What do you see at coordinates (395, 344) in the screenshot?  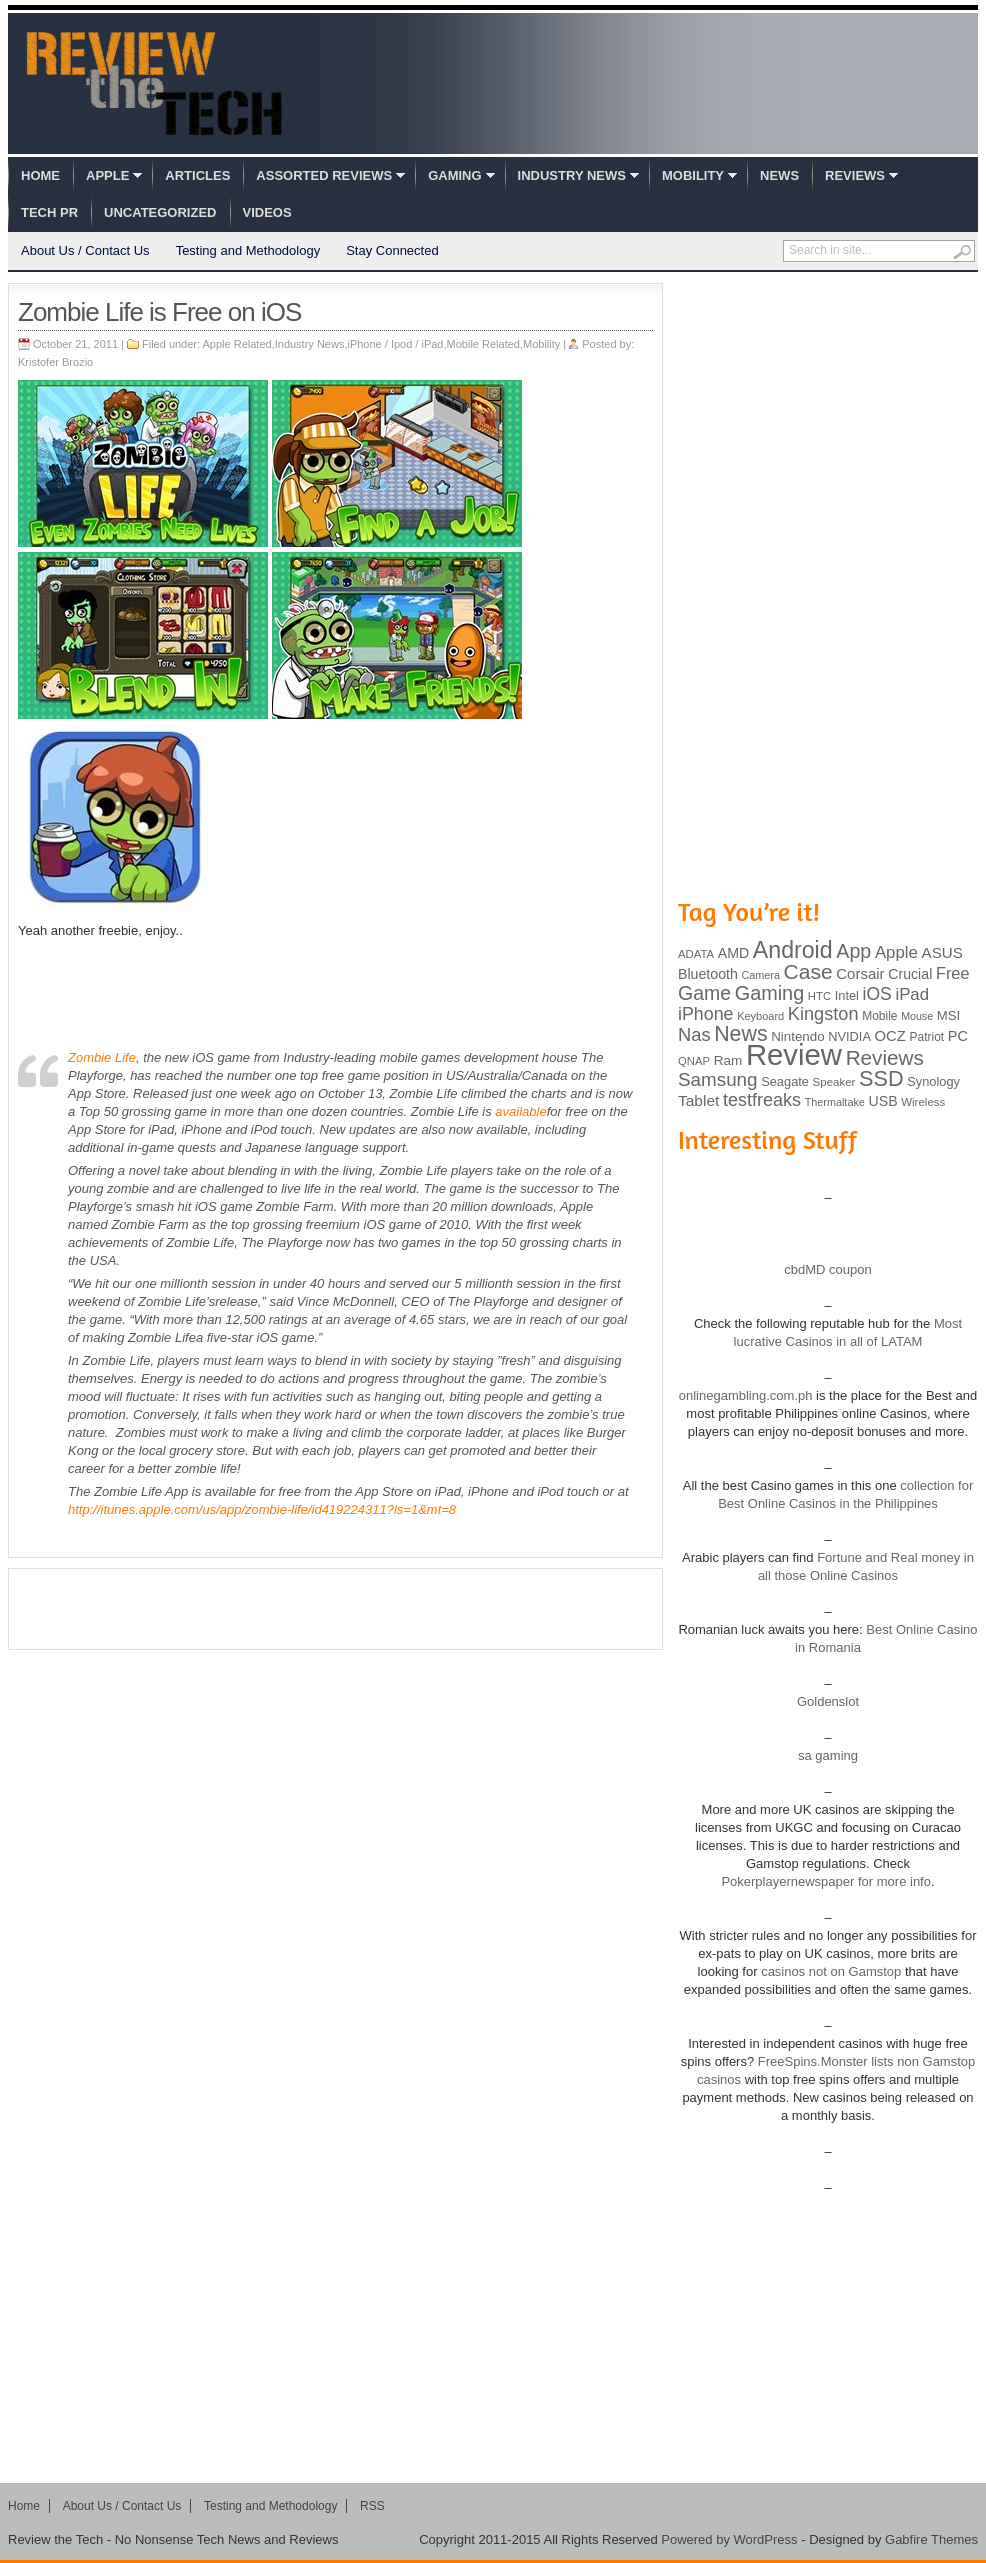 I see `iPhone / Ipod / iPad` at bounding box center [395, 344].